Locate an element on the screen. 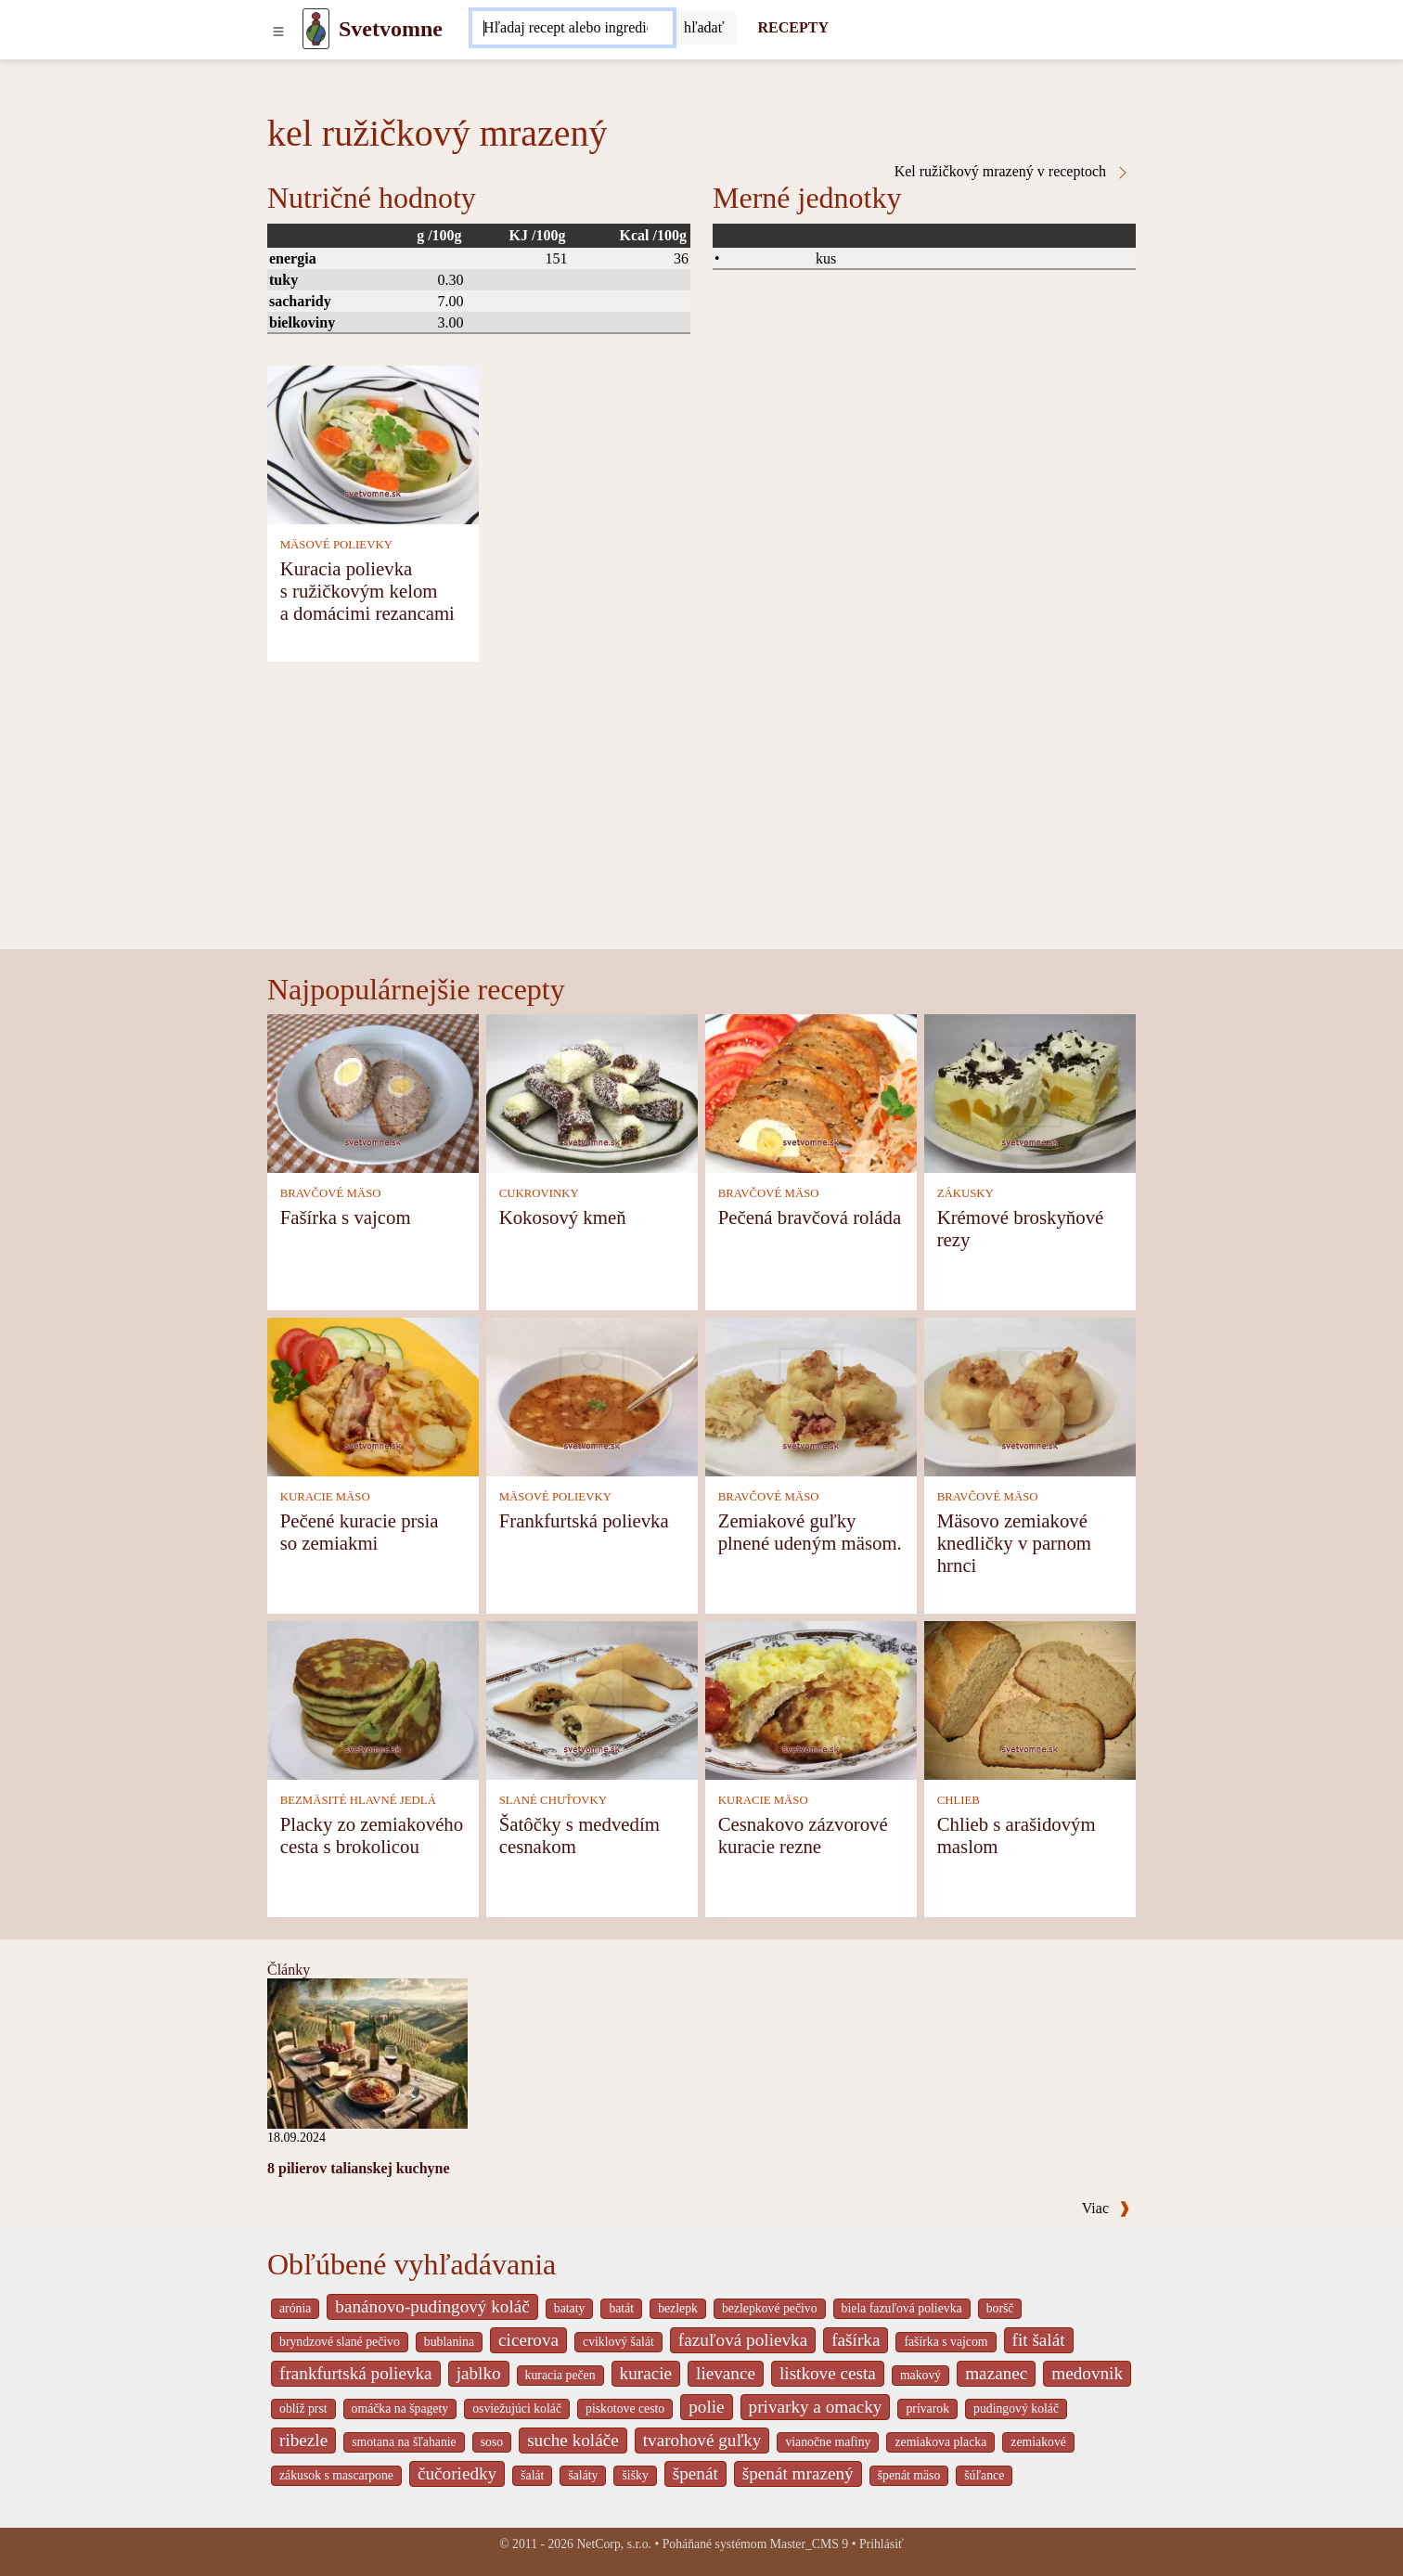 The height and width of the screenshot is (2576, 1403). omáčka na špagety is located at coordinates (400, 2408).